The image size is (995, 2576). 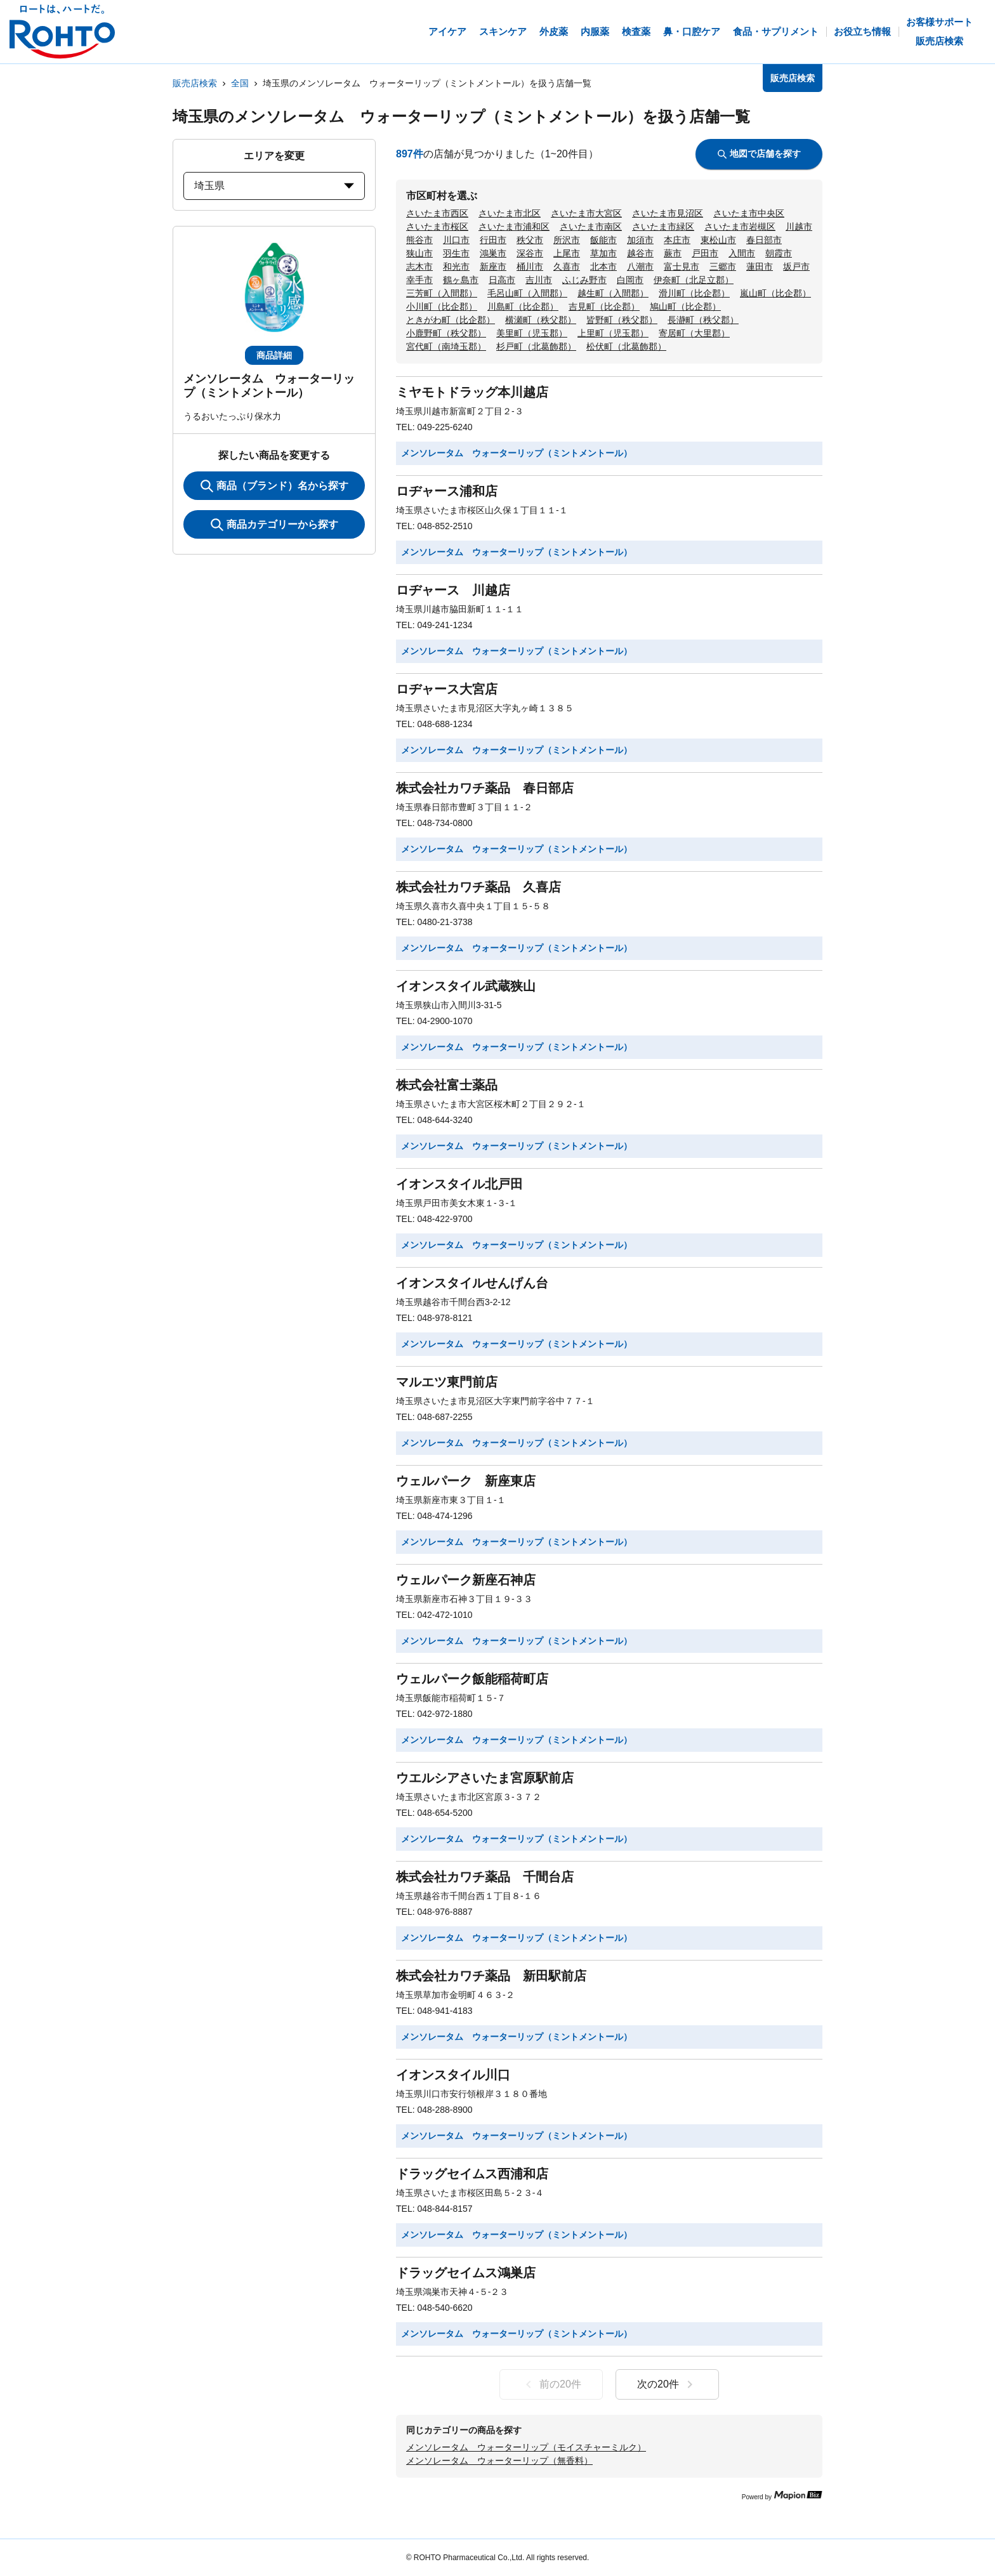 I want to click on 伊奈町（北足立郡）, so click(x=694, y=280).